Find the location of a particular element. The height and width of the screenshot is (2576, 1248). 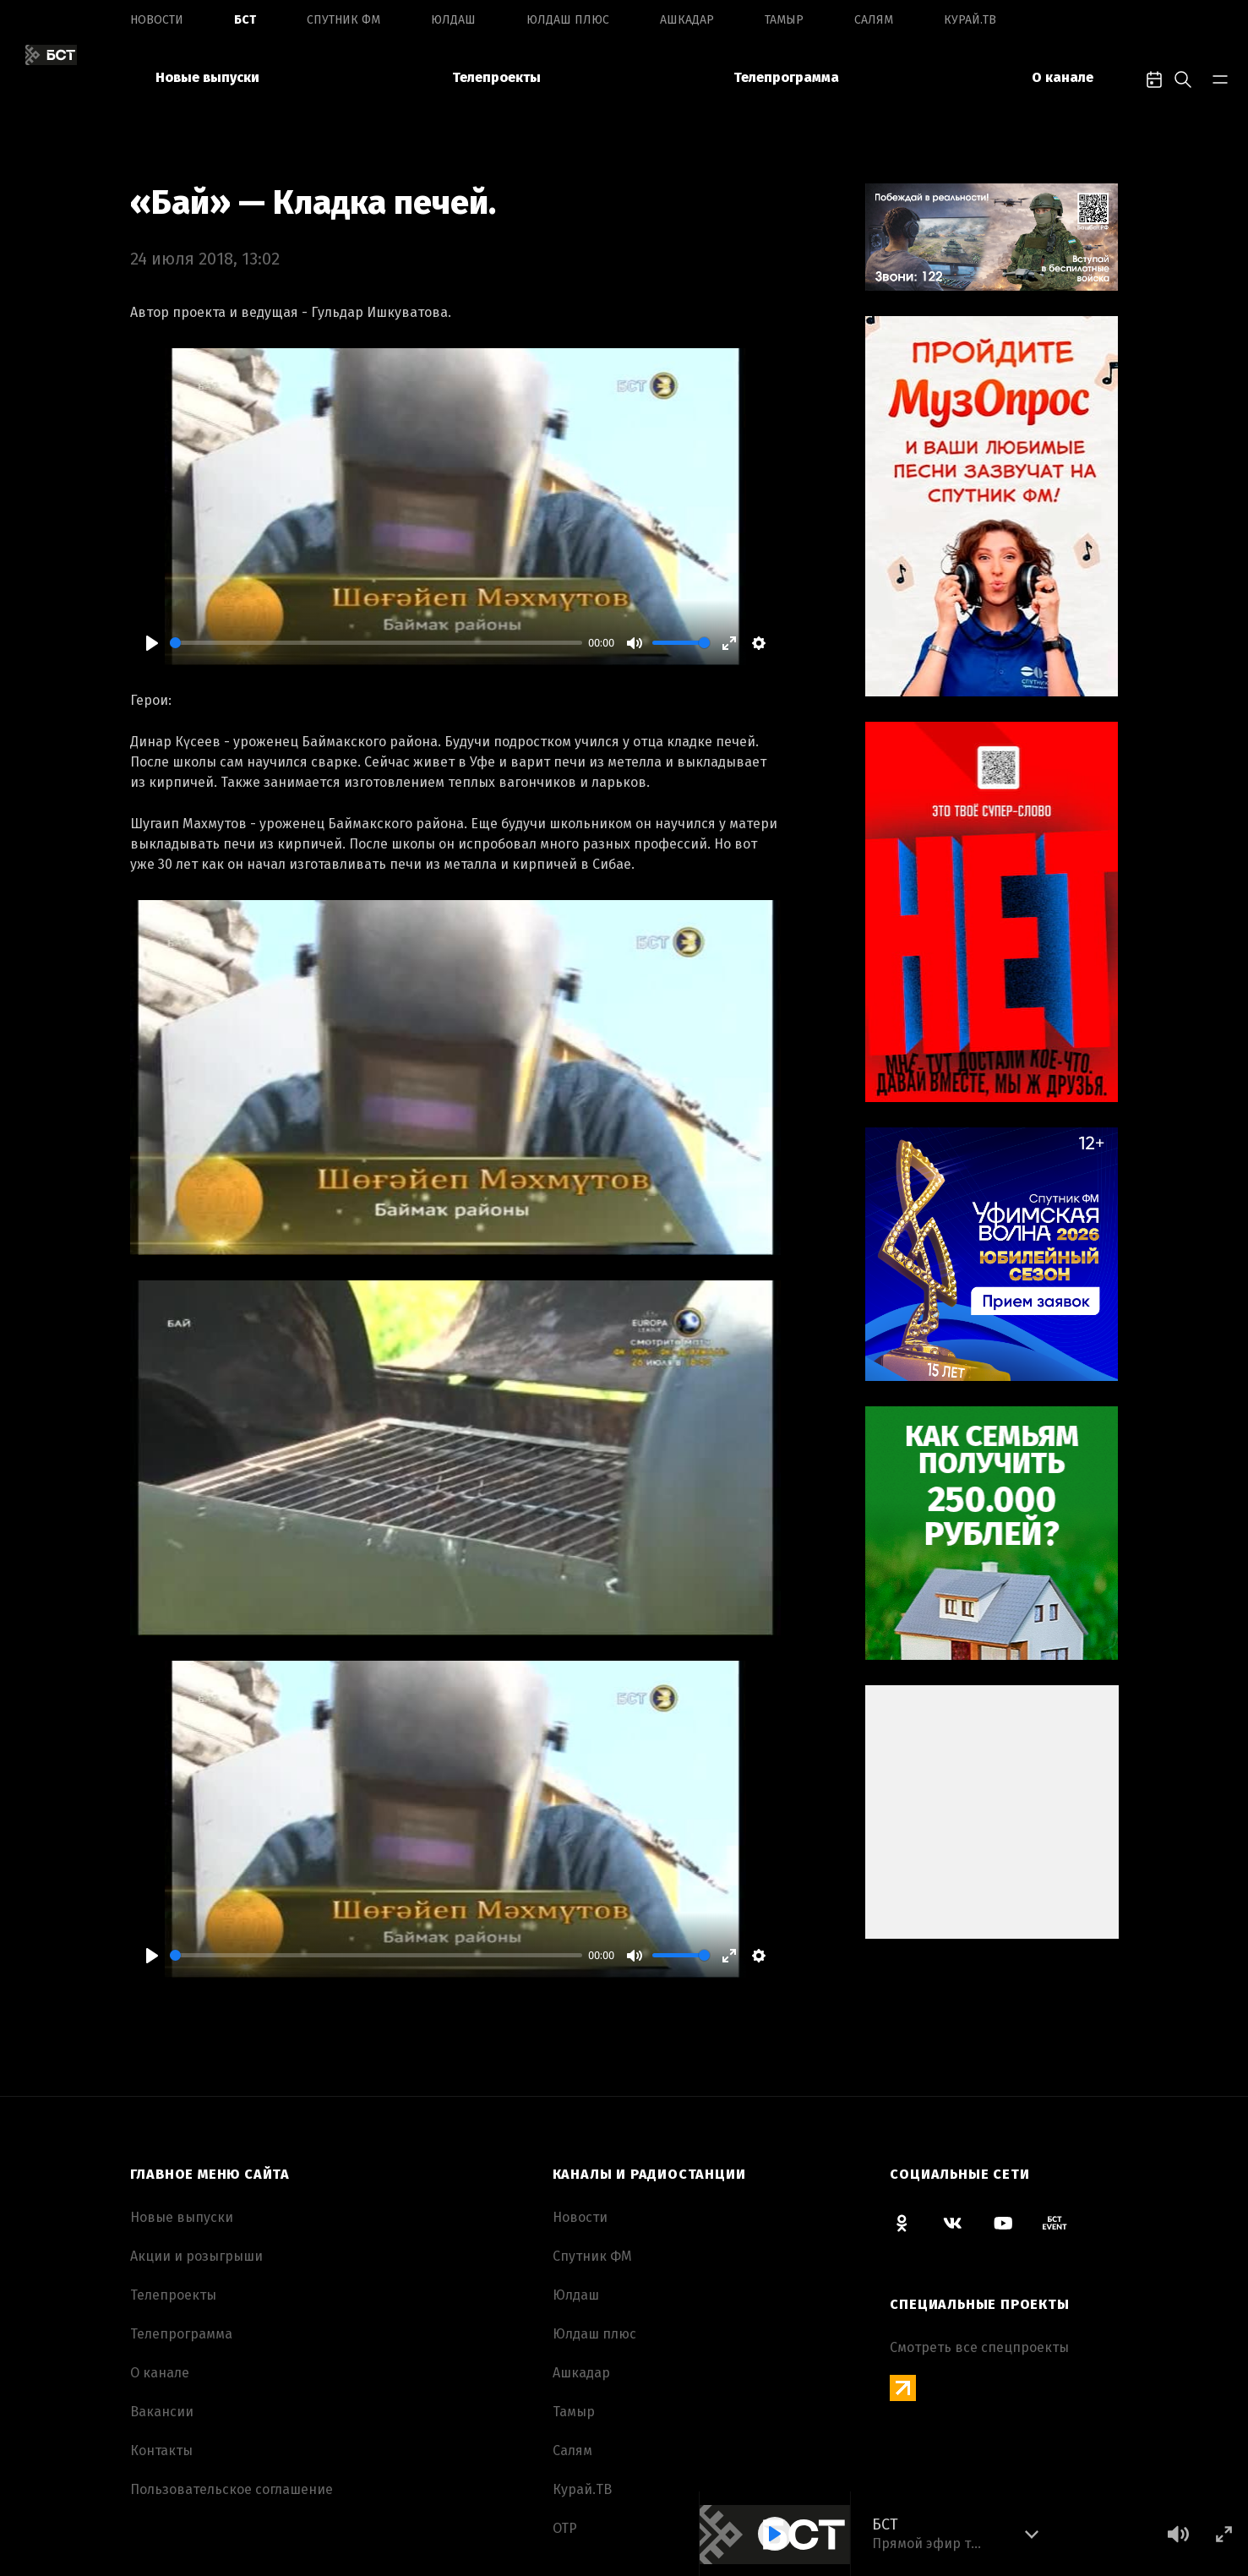

Юлдаш плюс is located at coordinates (567, 20).